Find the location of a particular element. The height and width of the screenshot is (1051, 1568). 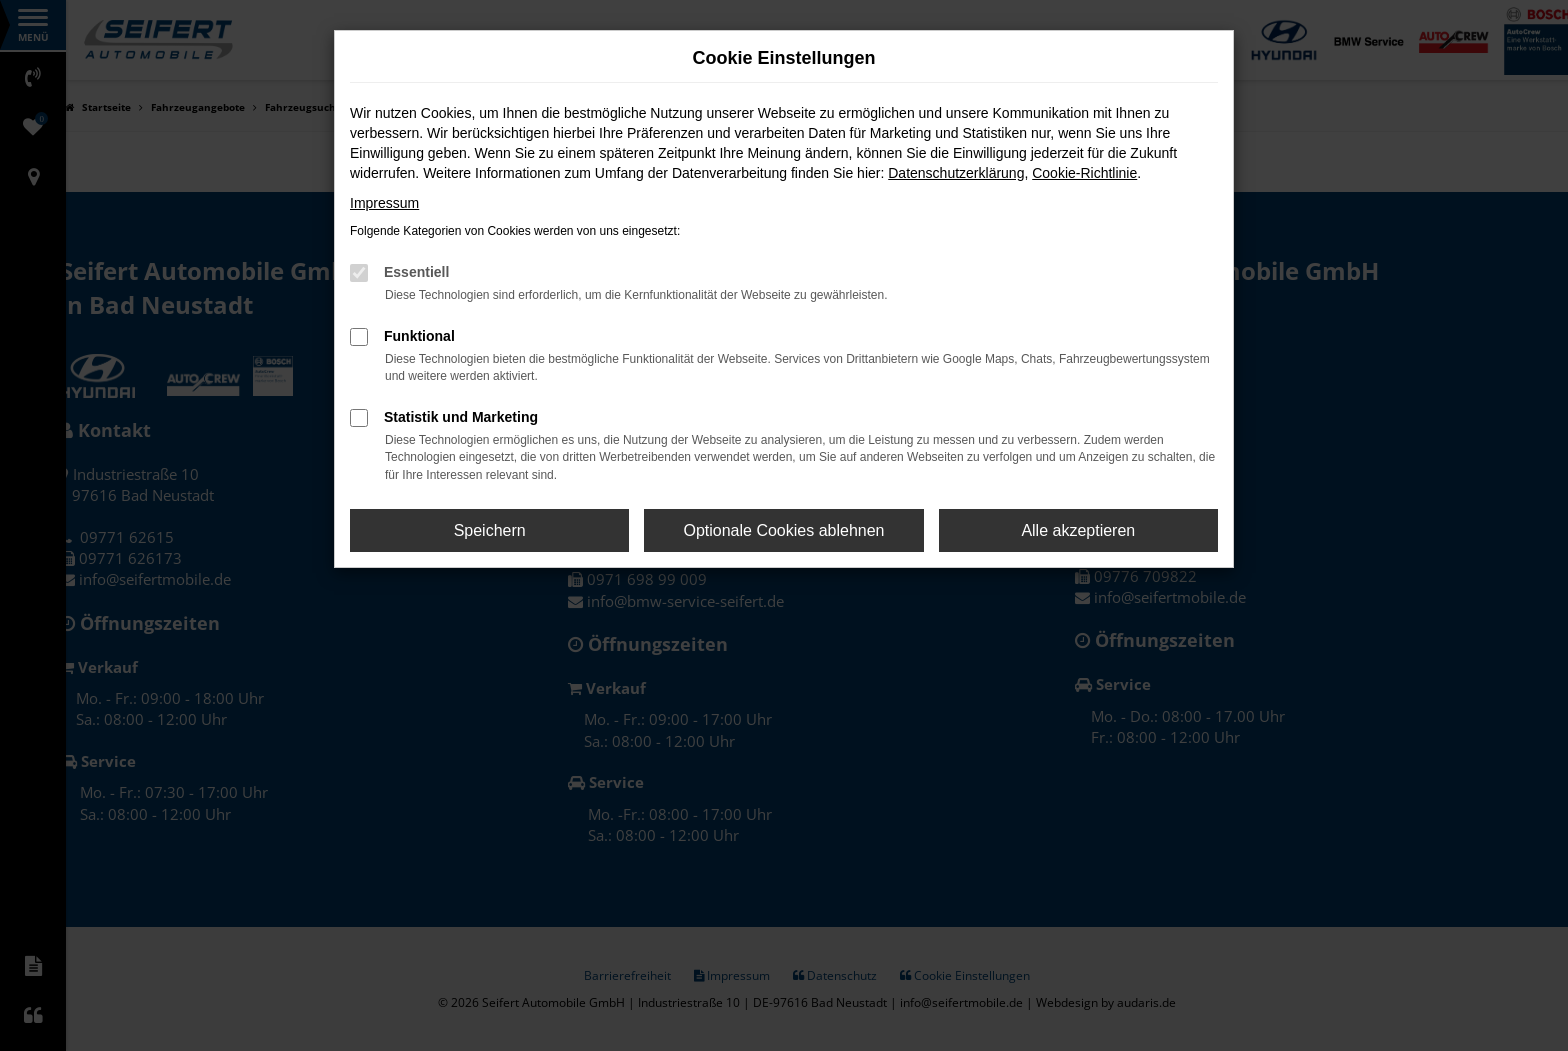

Alle akzeptieren is located at coordinates (1078, 530).